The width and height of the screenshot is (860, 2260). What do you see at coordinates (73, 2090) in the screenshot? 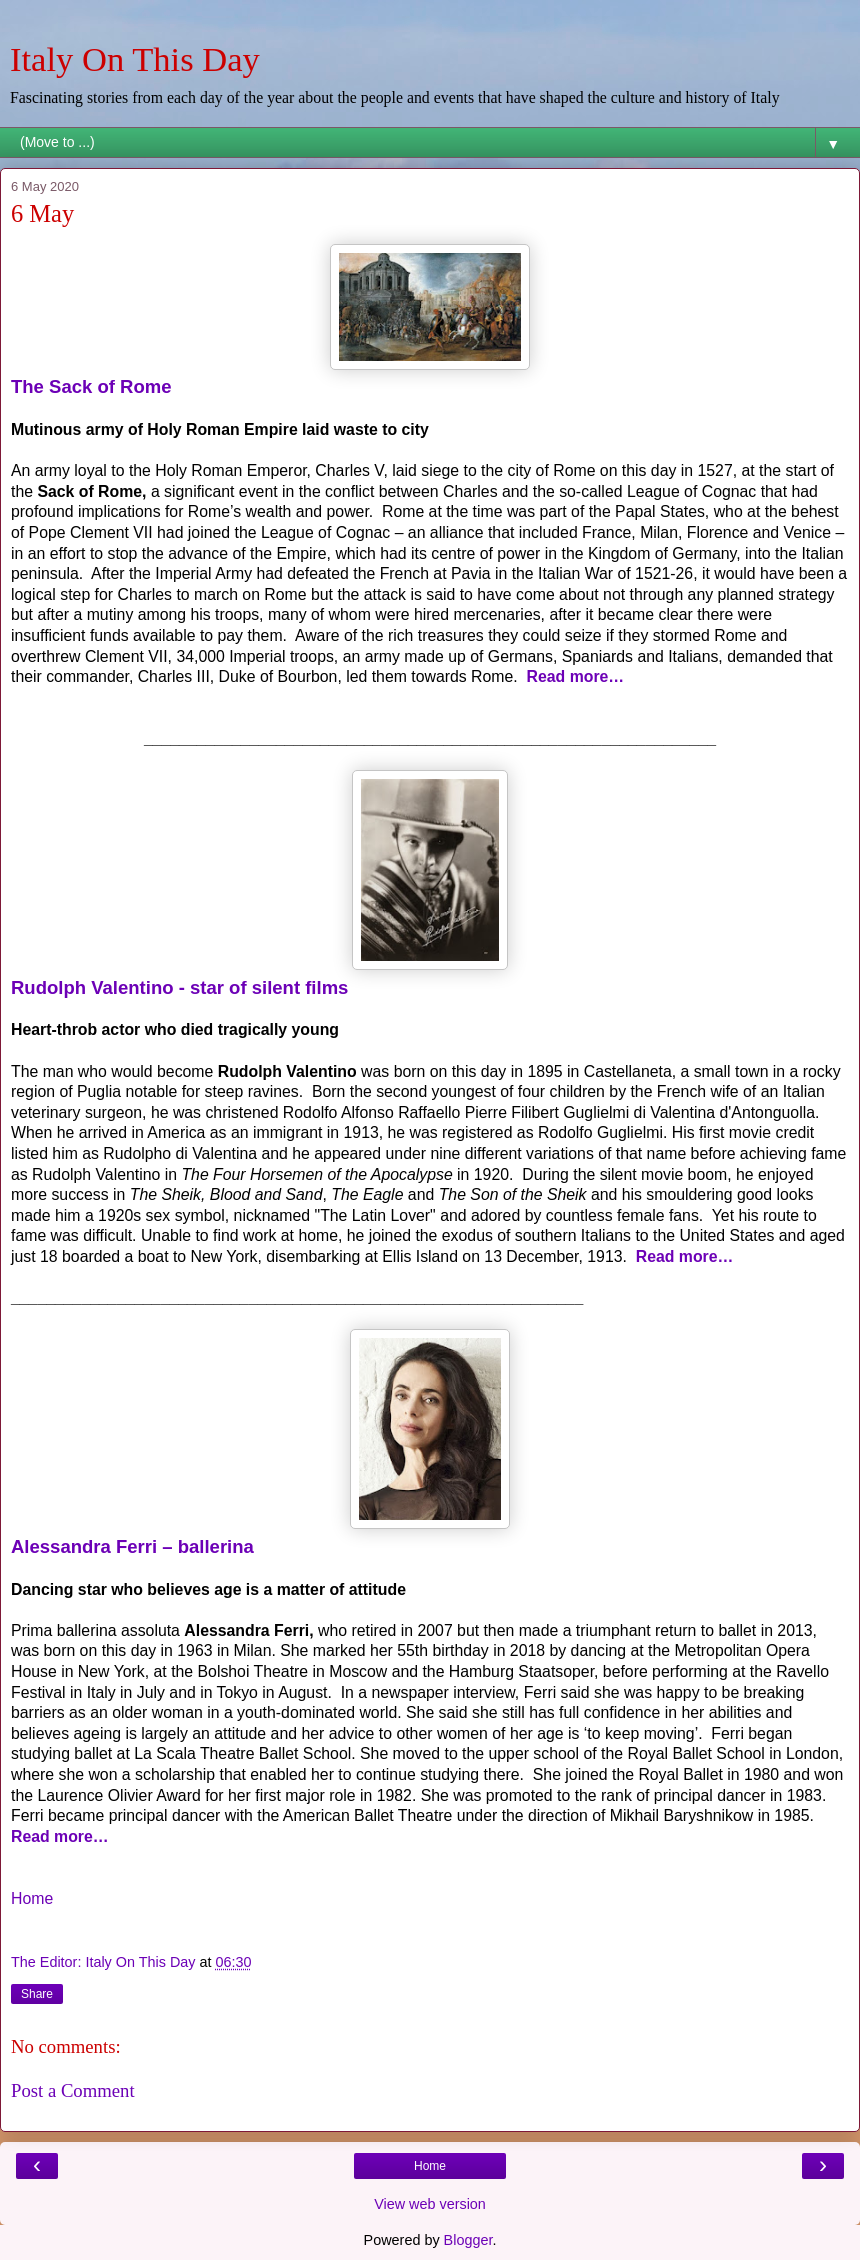
I see `Post a Comment` at bounding box center [73, 2090].